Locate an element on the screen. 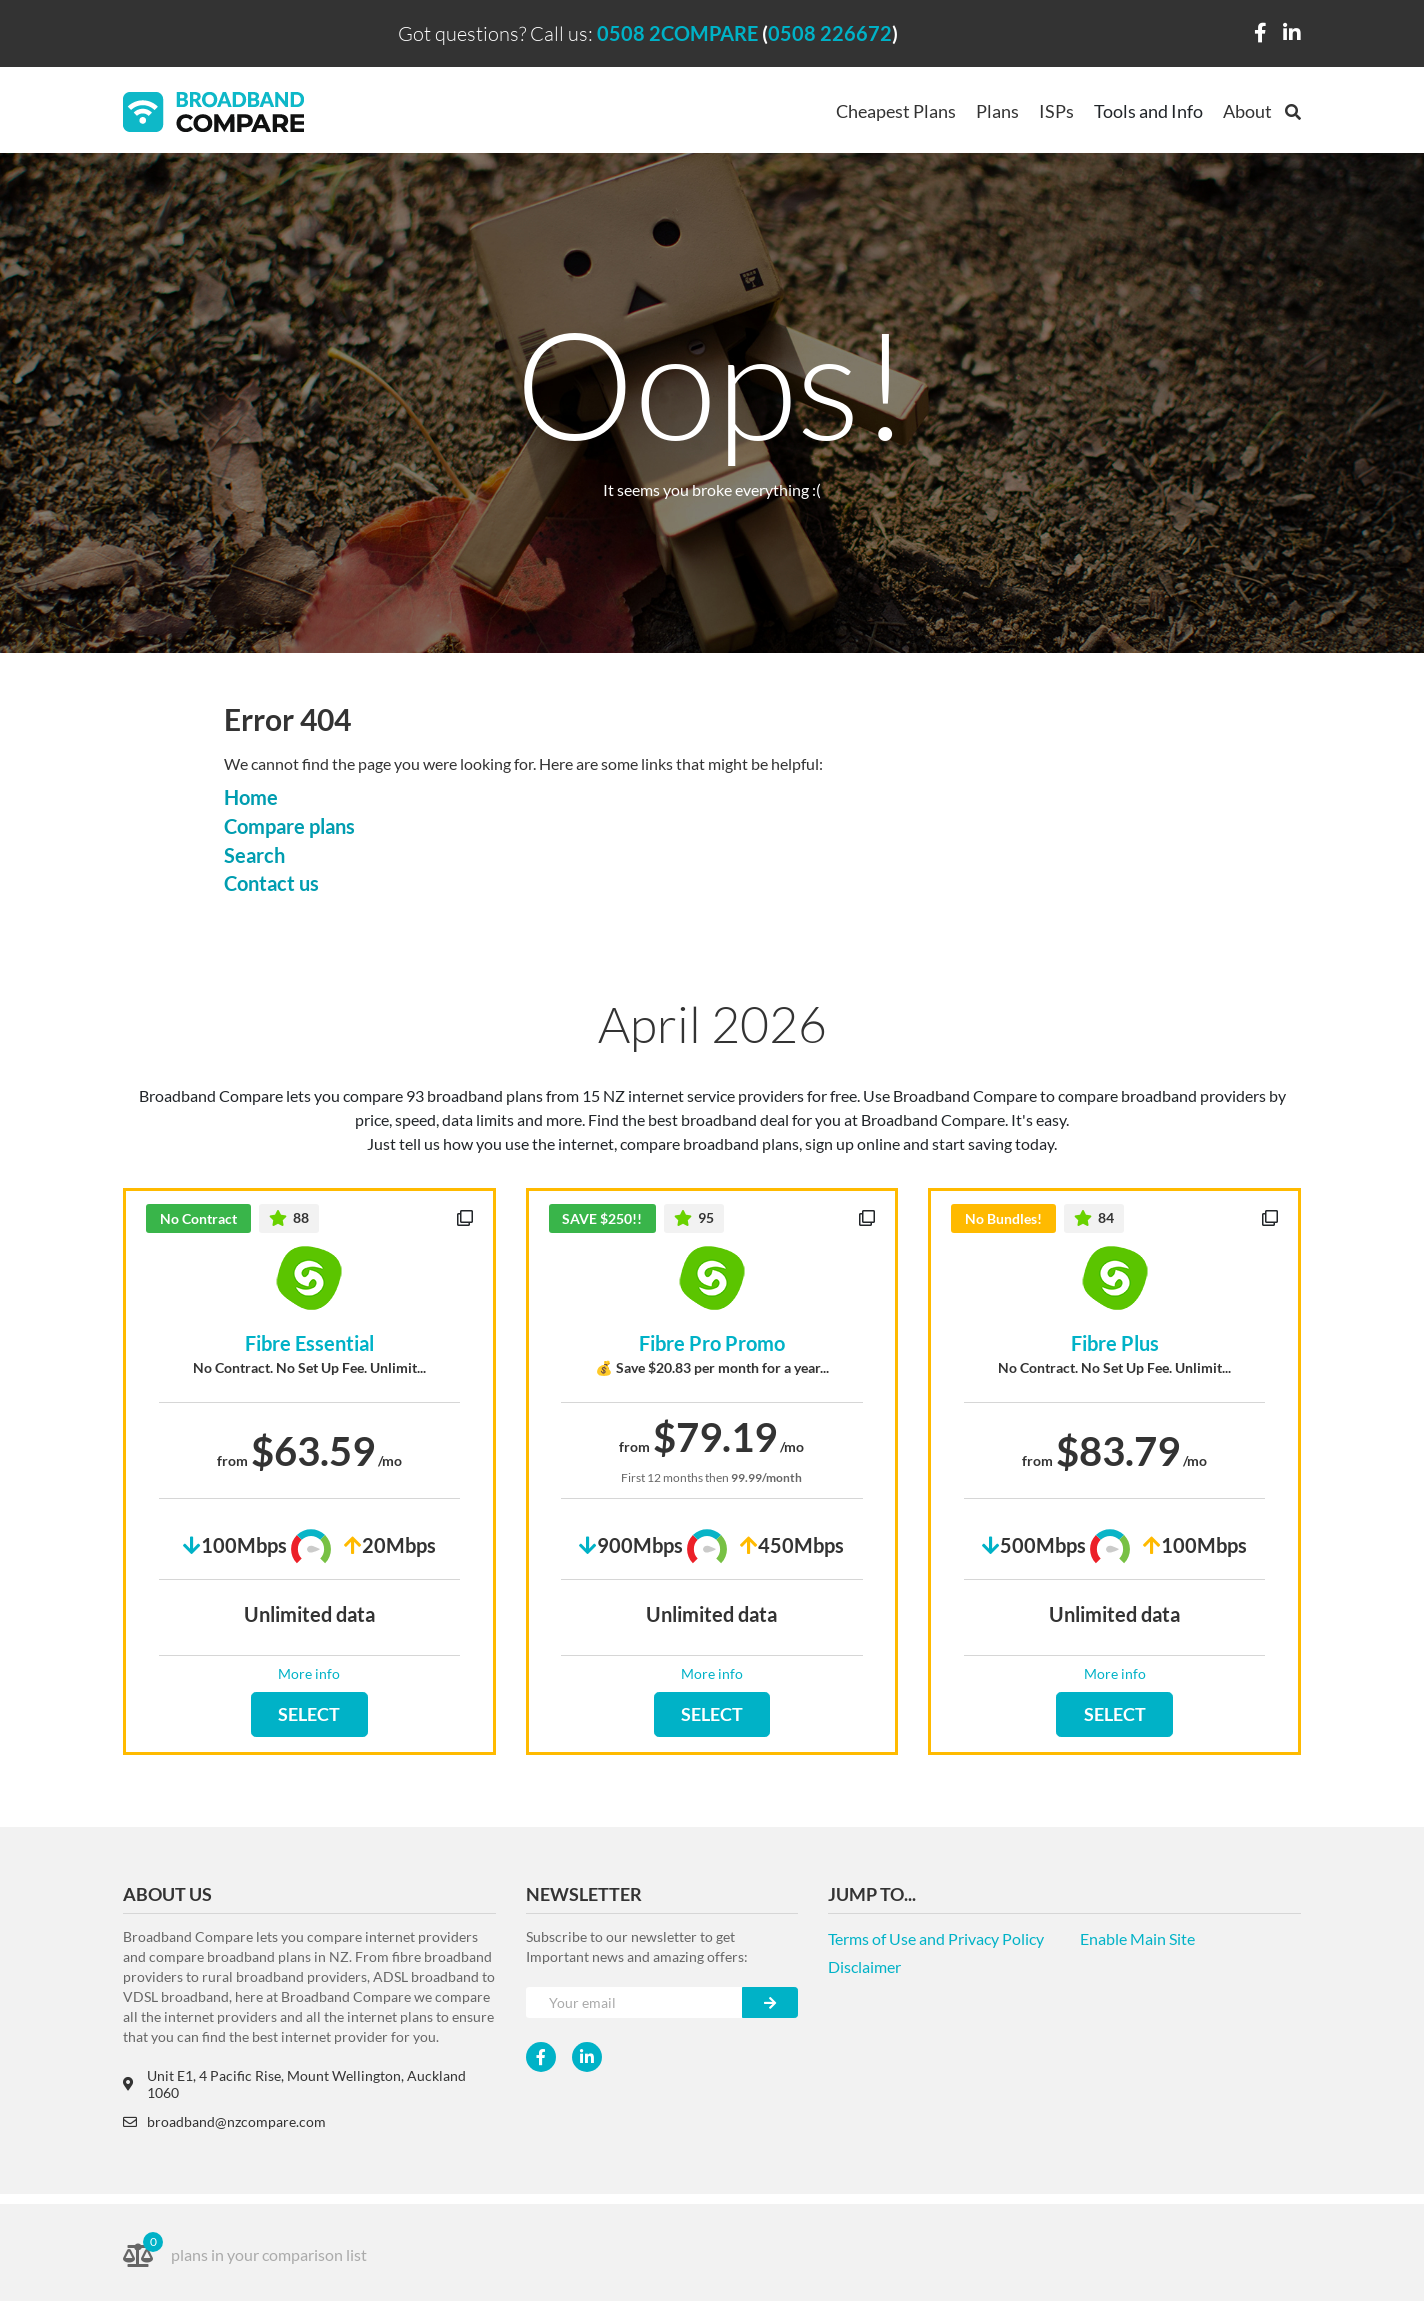 The width and height of the screenshot is (1424, 2301). Disclaimer is located at coordinates (864, 1966).